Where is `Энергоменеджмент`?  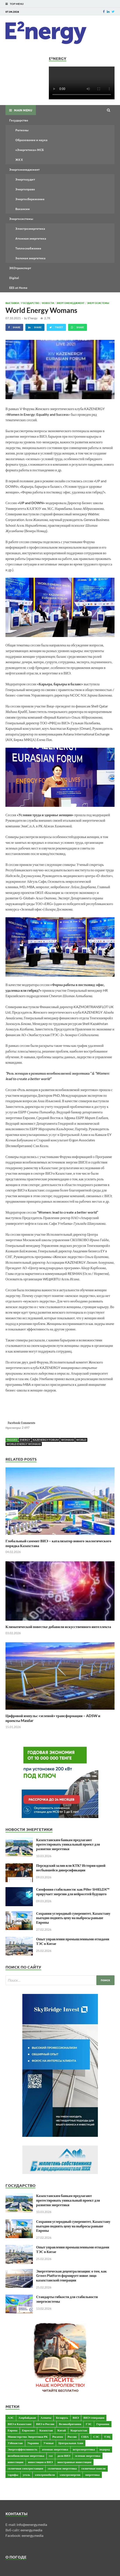
Энергоменеджмент is located at coordinates (24, 169).